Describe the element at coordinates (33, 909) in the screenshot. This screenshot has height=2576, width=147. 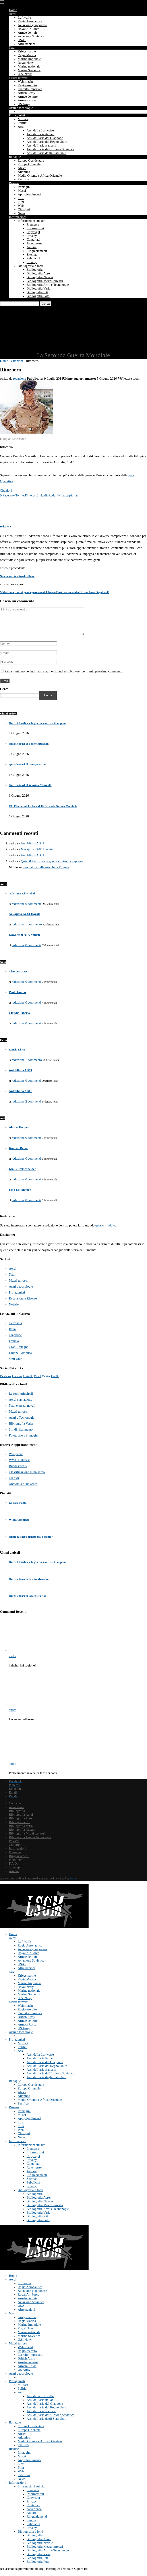
I see `0 commenti` at that location.